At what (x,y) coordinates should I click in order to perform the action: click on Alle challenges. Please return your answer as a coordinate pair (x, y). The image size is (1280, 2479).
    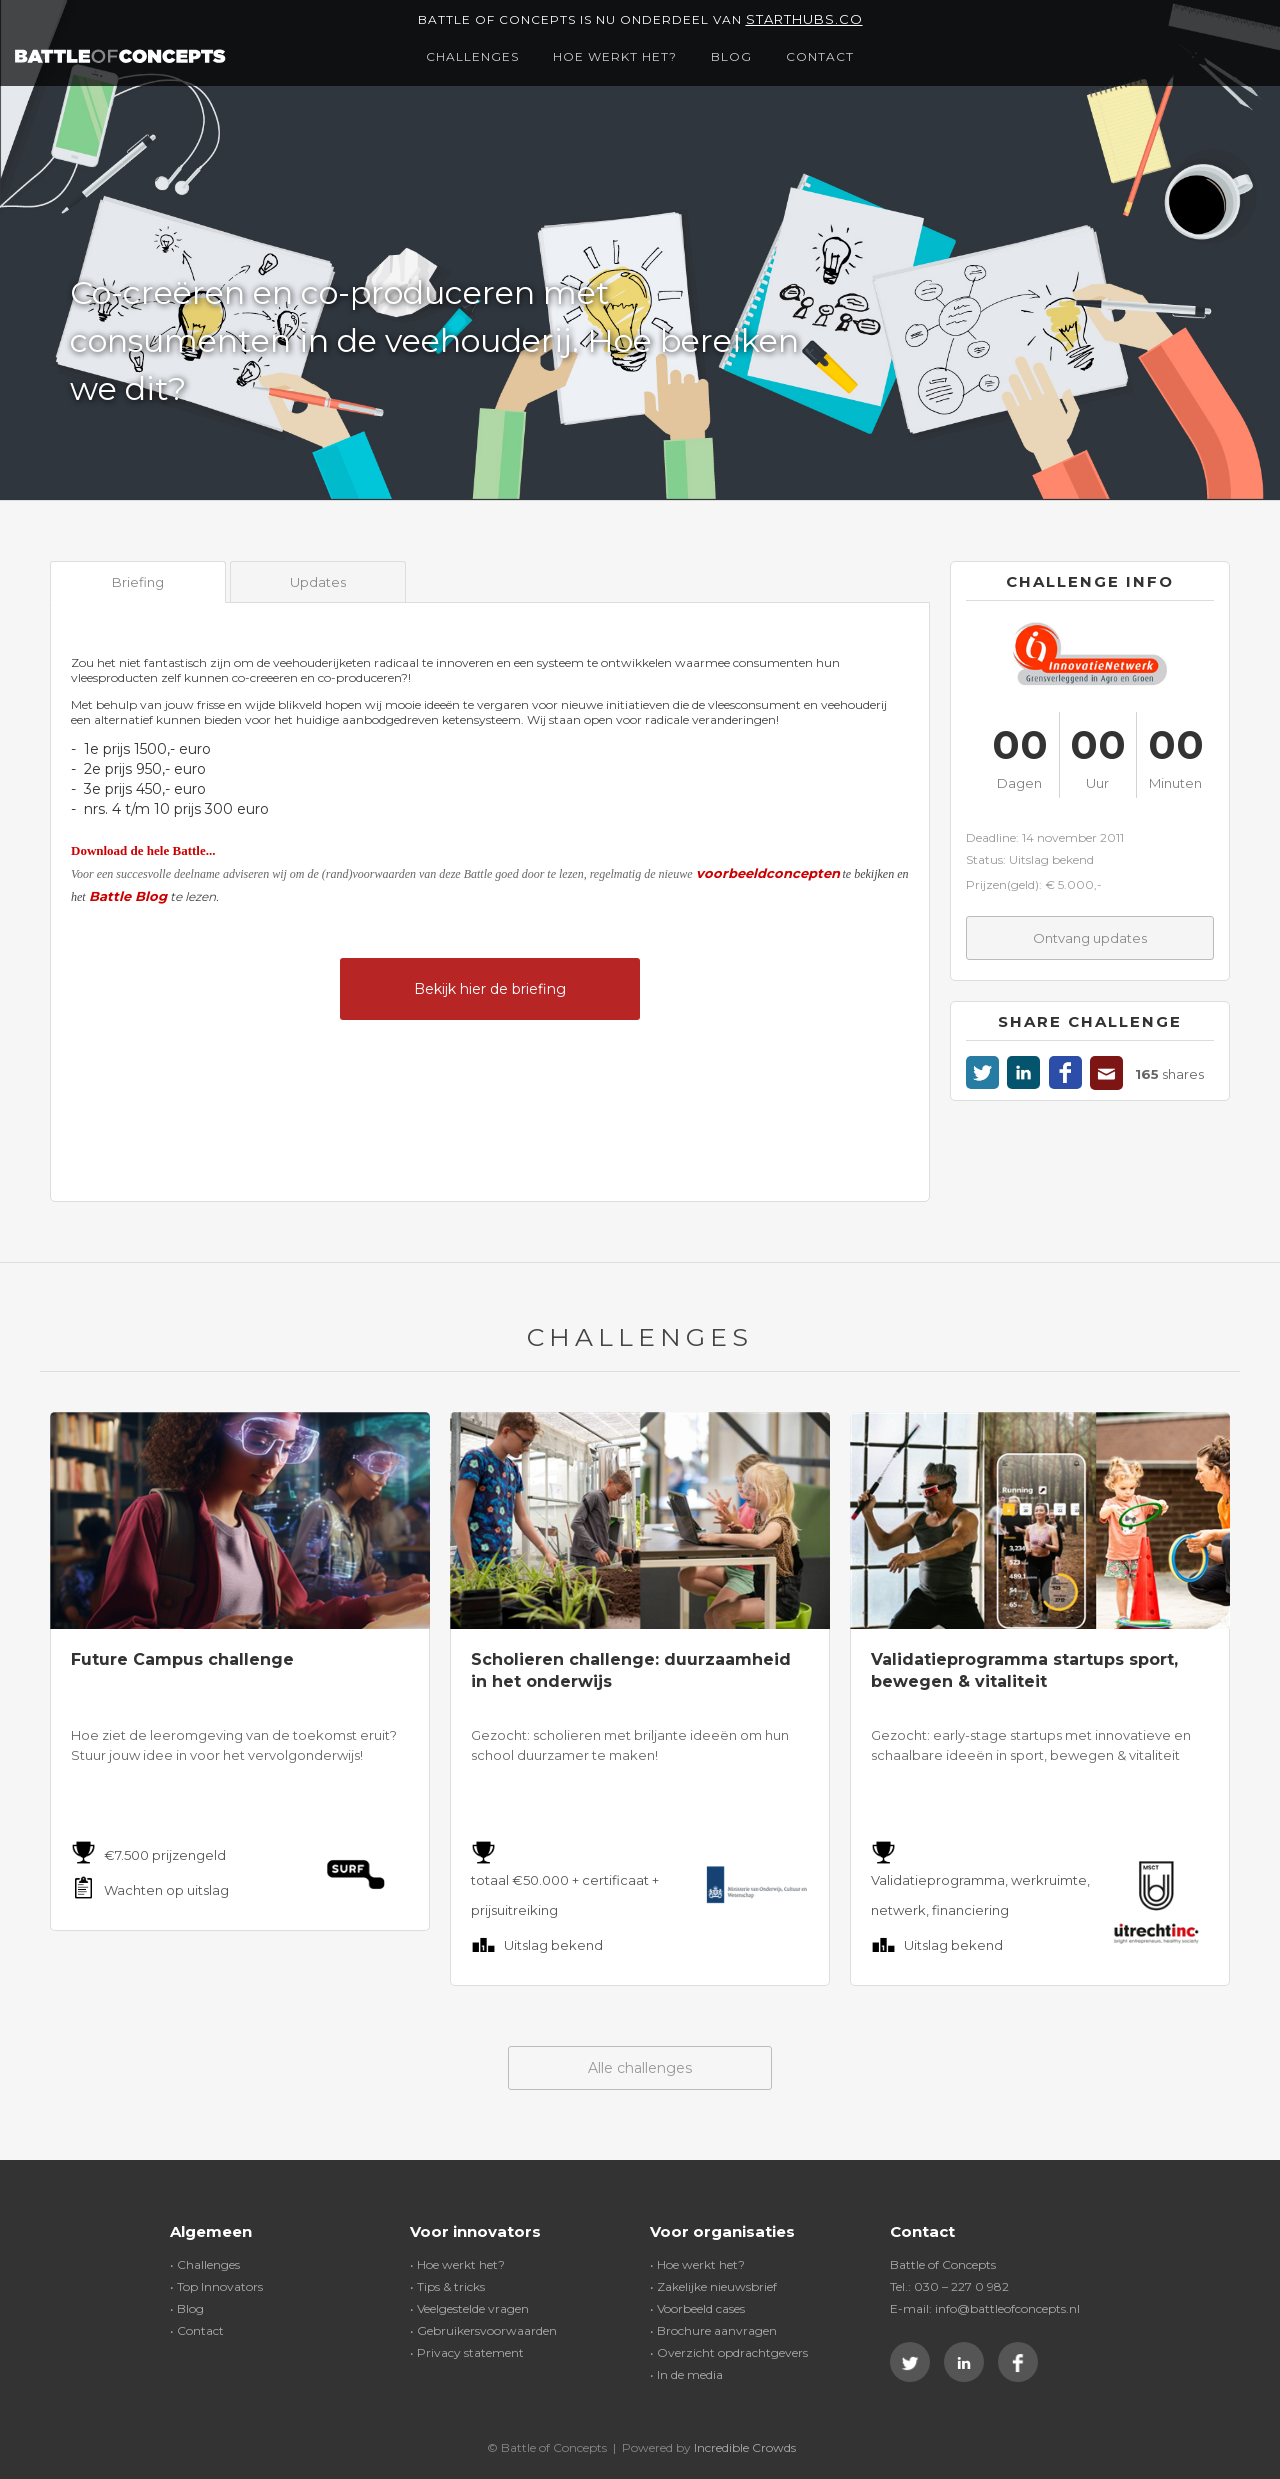
    Looking at the image, I should click on (640, 2068).